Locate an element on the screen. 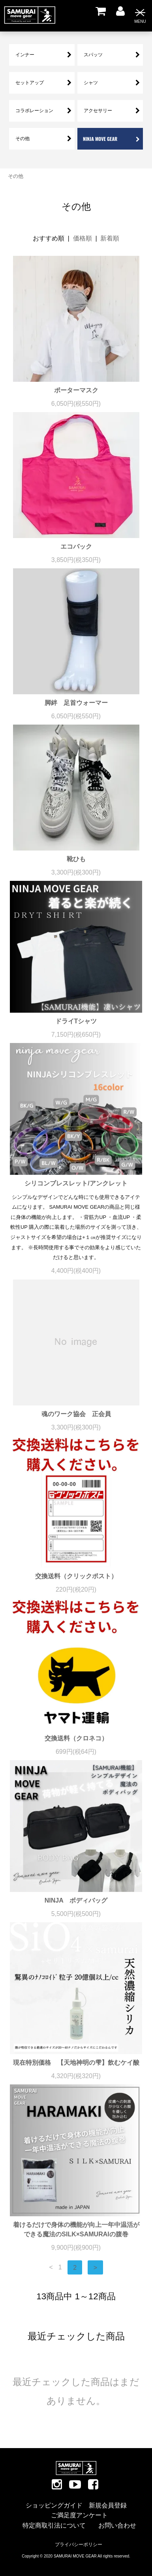 This screenshot has width=152, height=2576. NINJA ボディバッグ is located at coordinates (76, 1900).